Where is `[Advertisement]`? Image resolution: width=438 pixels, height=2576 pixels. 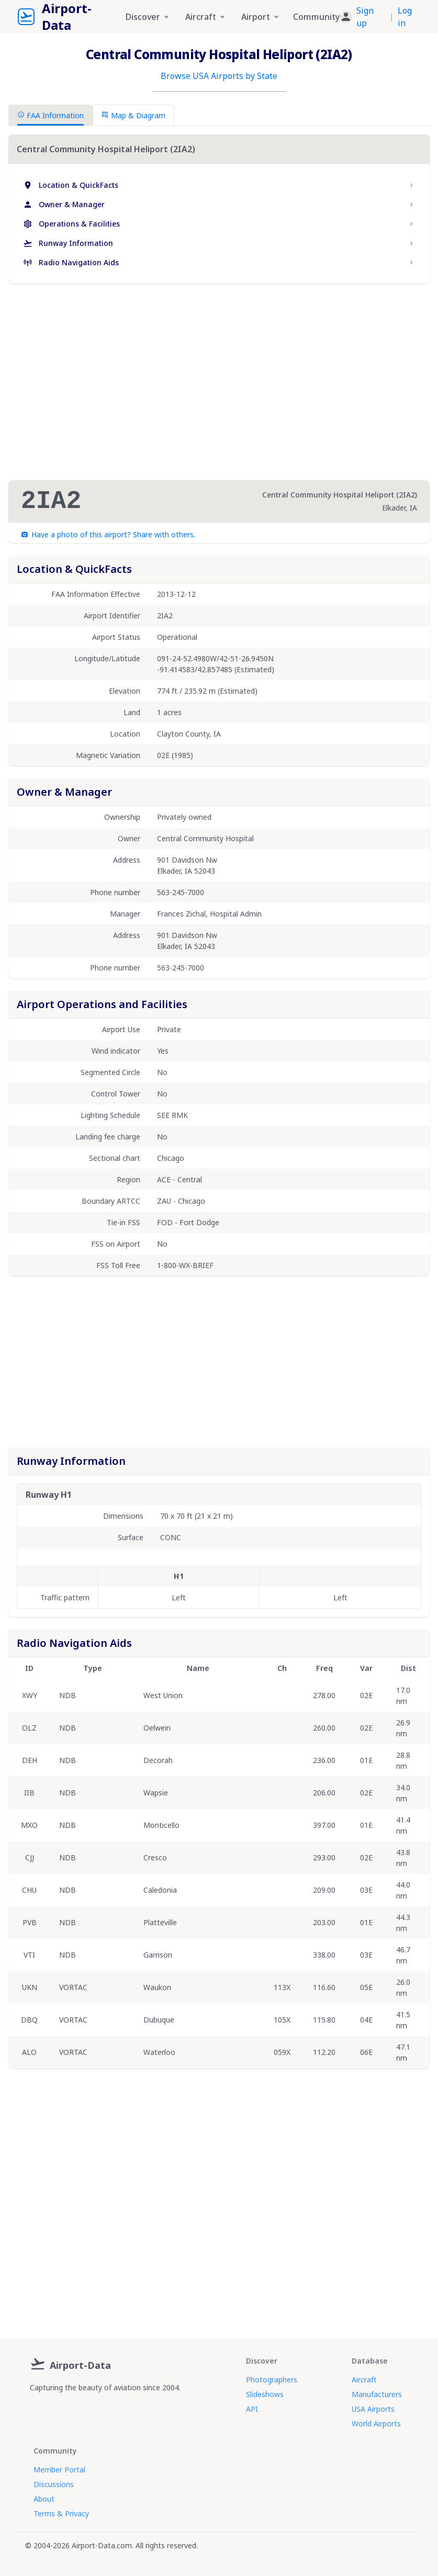
[Advertisement] is located at coordinates (219, 382).